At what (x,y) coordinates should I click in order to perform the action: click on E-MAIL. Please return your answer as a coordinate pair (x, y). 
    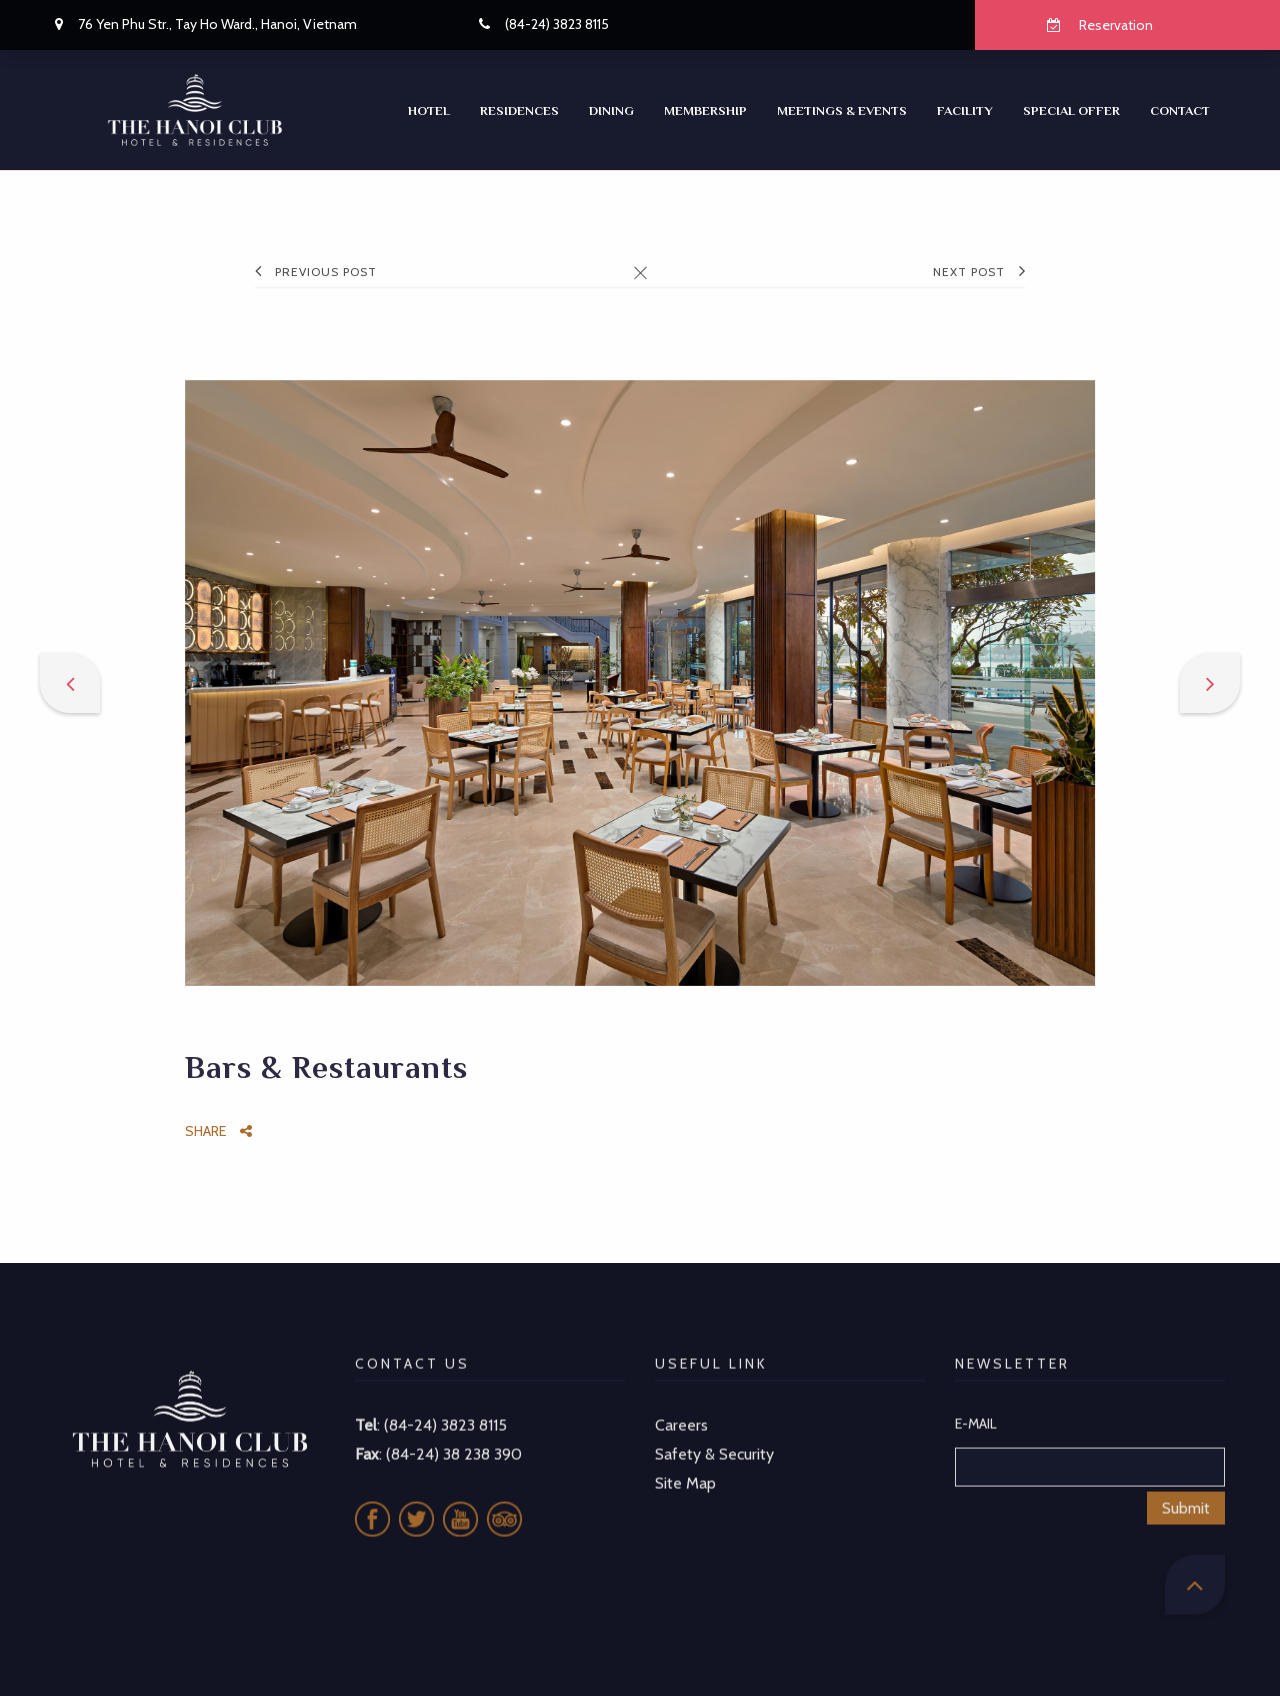
    Looking at the image, I should click on (976, 1398).